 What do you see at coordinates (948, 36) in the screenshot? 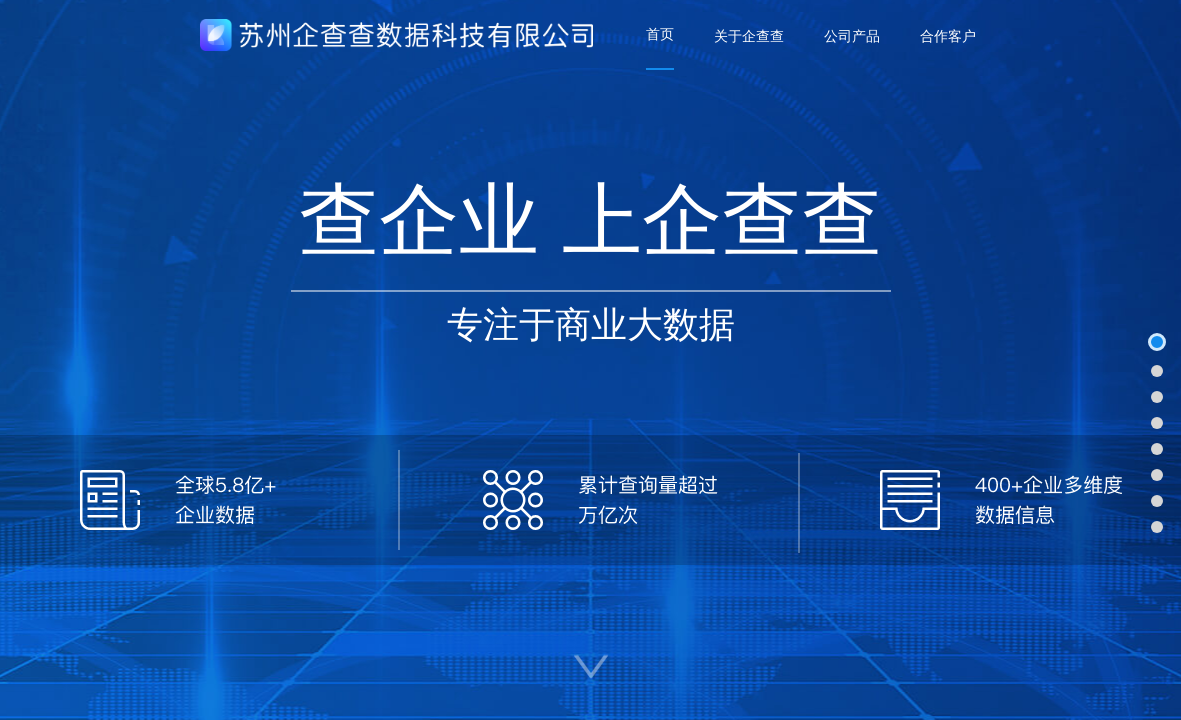
I see `合作客户` at bounding box center [948, 36].